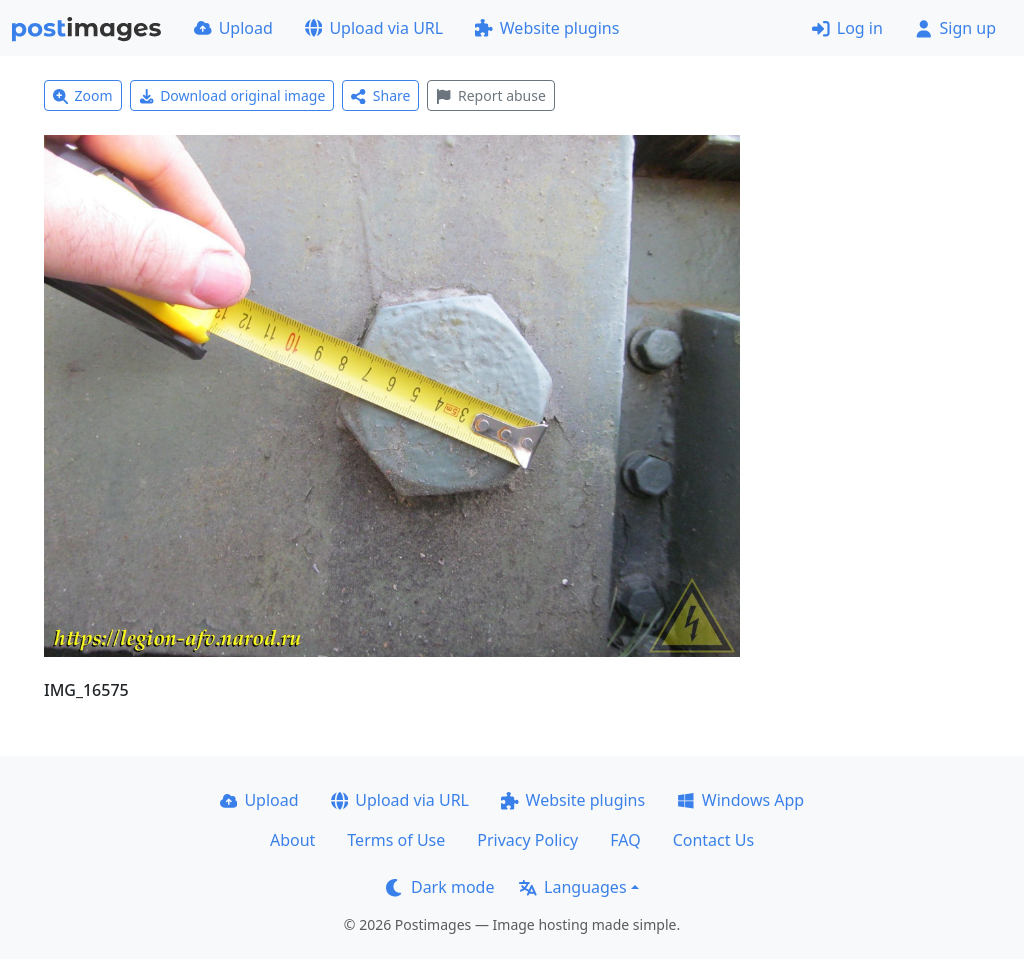 This screenshot has height=959, width=1024. Describe the element at coordinates (713, 840) in the screenshot. I see `Contact Us` at that location.